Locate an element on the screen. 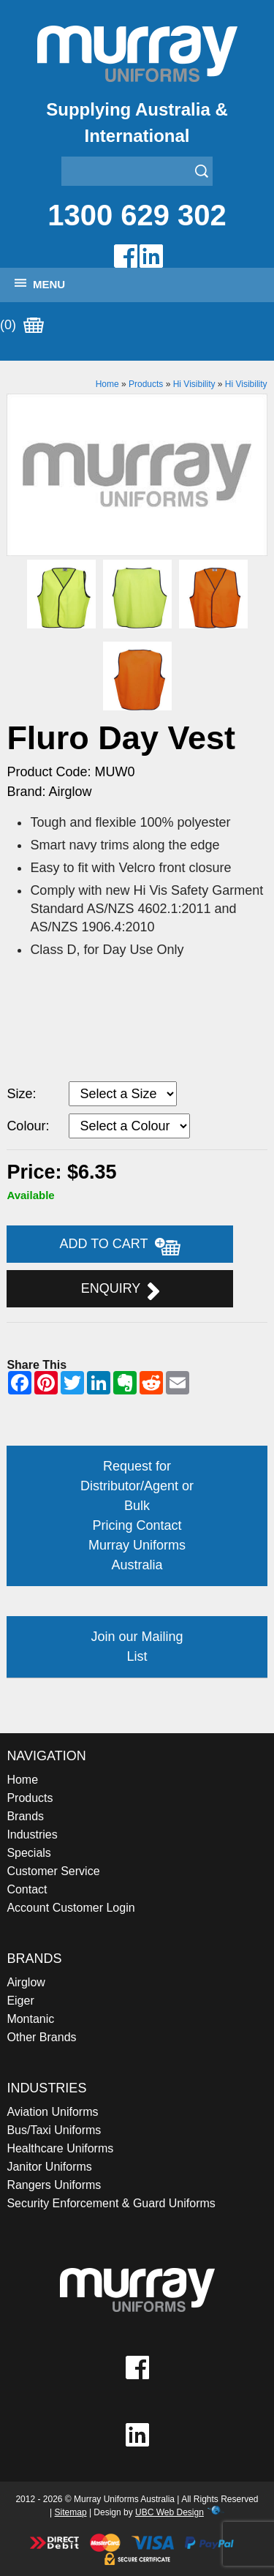 The width and height of the screenshot is (274, 2576). Aviation Uniforms is located at coordinates (52, 2112).